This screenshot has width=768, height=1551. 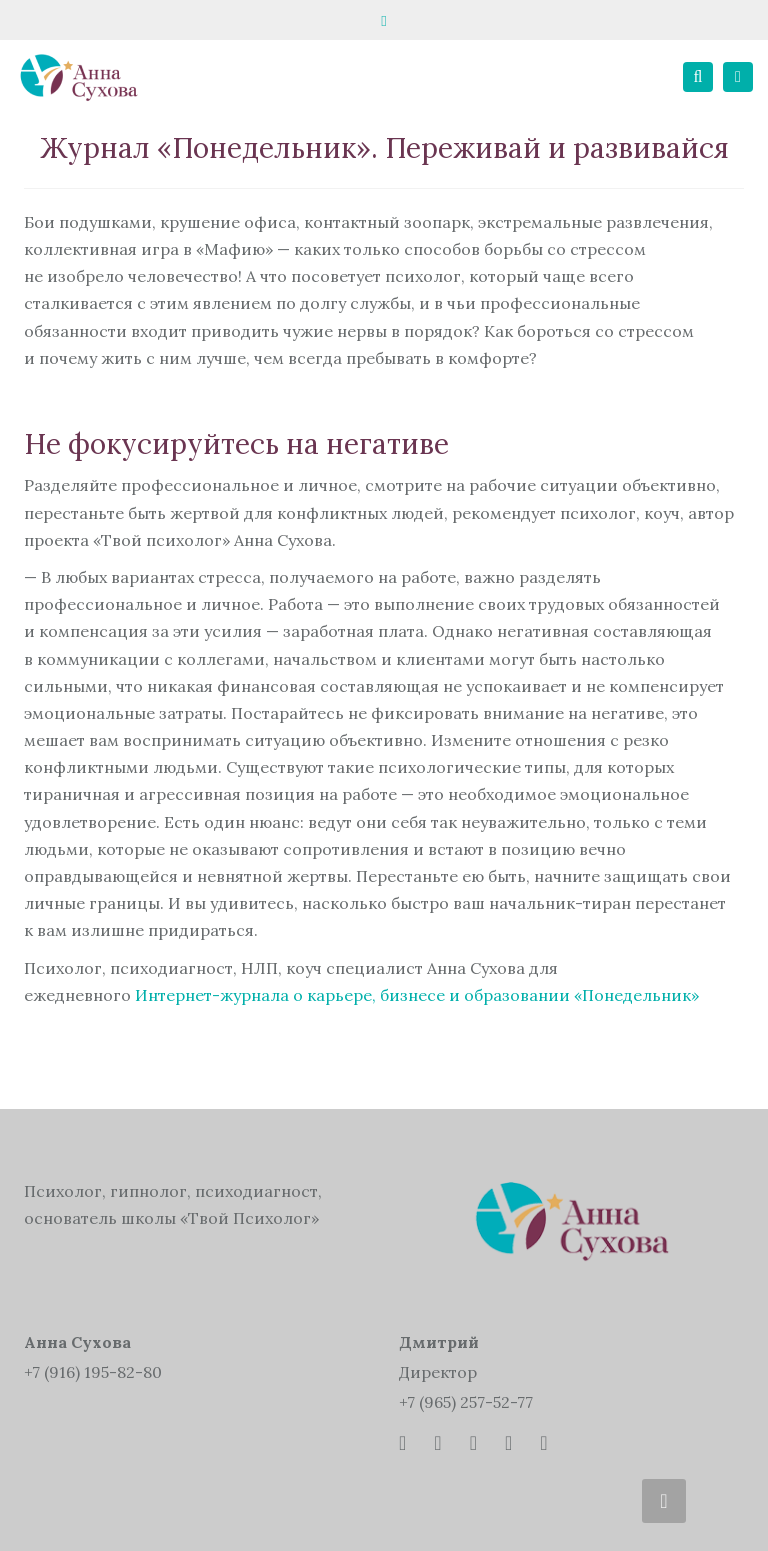 What do you see at coordinates (93, 1372) in the screenshot?
I see `+7 (916) 195-82-80` at bounding box center [93, 1372].